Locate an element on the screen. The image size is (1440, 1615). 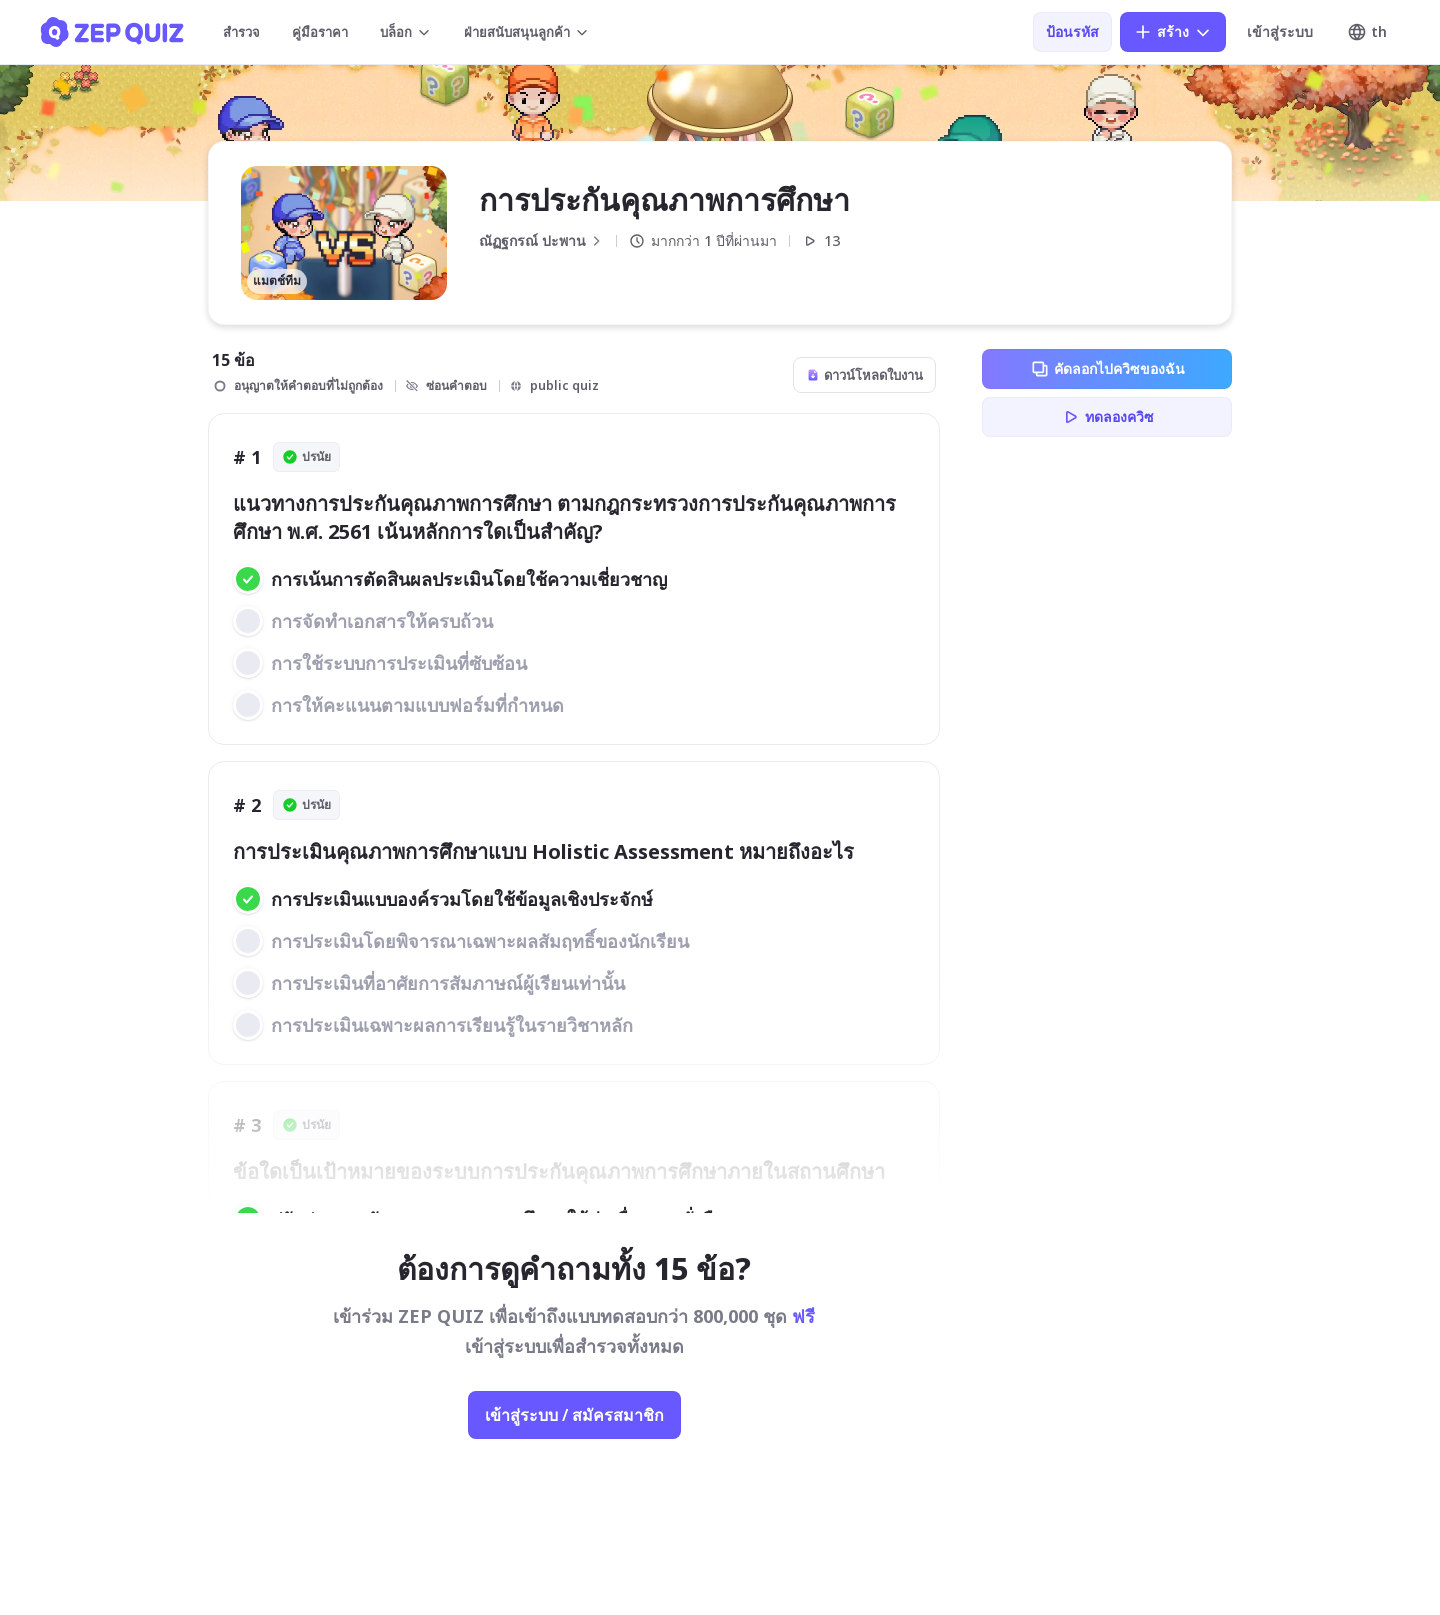
ป้อนรหัส is located at coordinates (1072, 31).